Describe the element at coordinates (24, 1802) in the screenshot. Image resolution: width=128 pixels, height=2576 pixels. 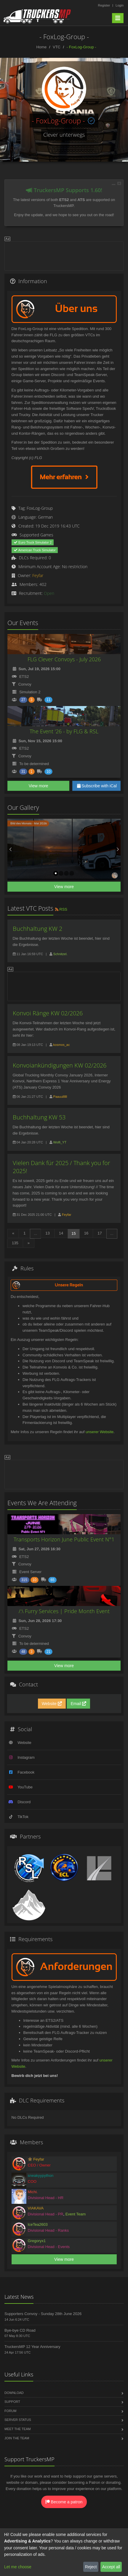
I see `Discord` at that location.